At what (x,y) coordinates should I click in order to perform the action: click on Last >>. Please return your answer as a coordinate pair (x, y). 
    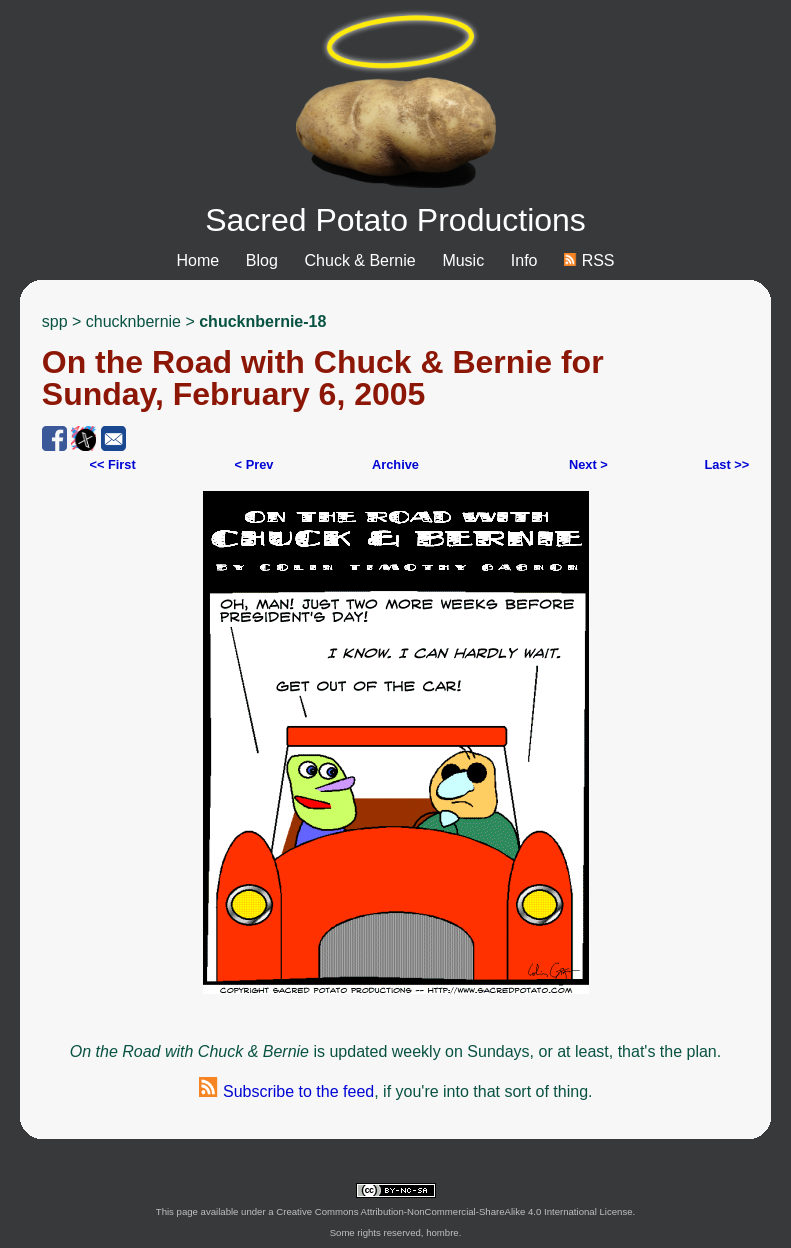
    Looking at the image, I should click on (726, 464).